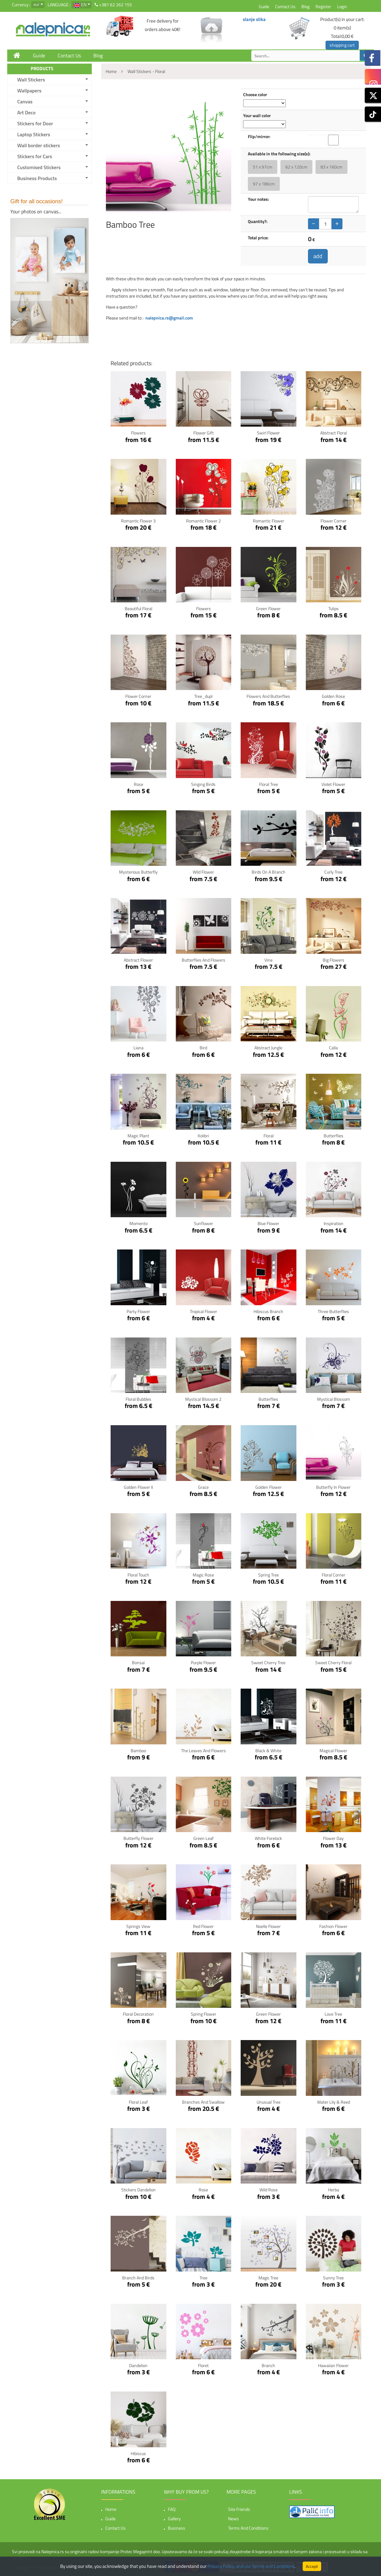 This screenshot has height=2576, width=381. Describe the element at coordinates (333, 1399) in the screenshot. I see `Mystical blossom` at that location.